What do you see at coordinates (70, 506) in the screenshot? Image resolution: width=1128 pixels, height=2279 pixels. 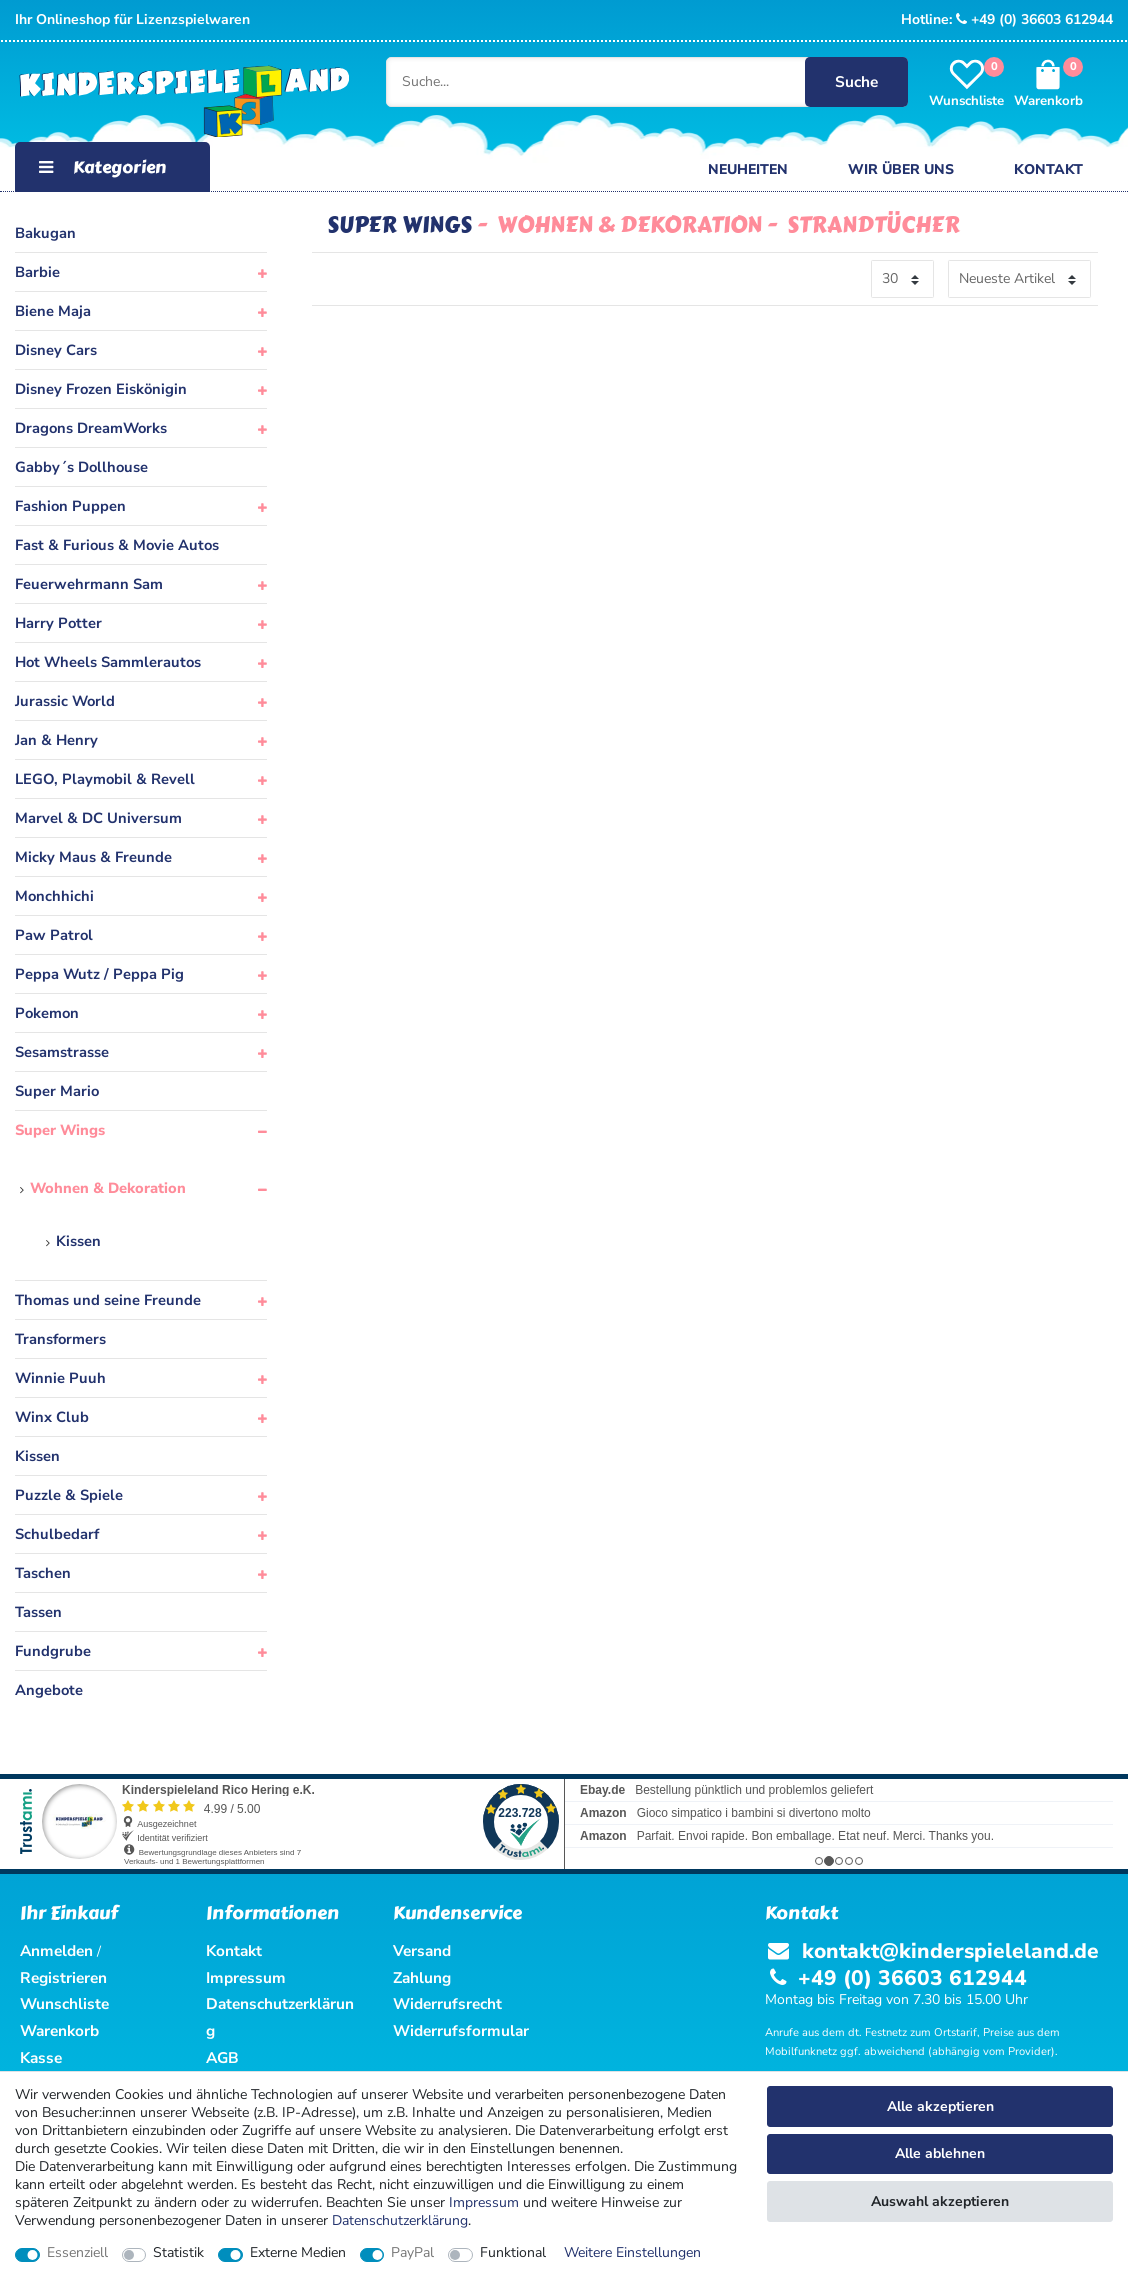 I see `Fashion Puppen` at bounding box center [70, 506].